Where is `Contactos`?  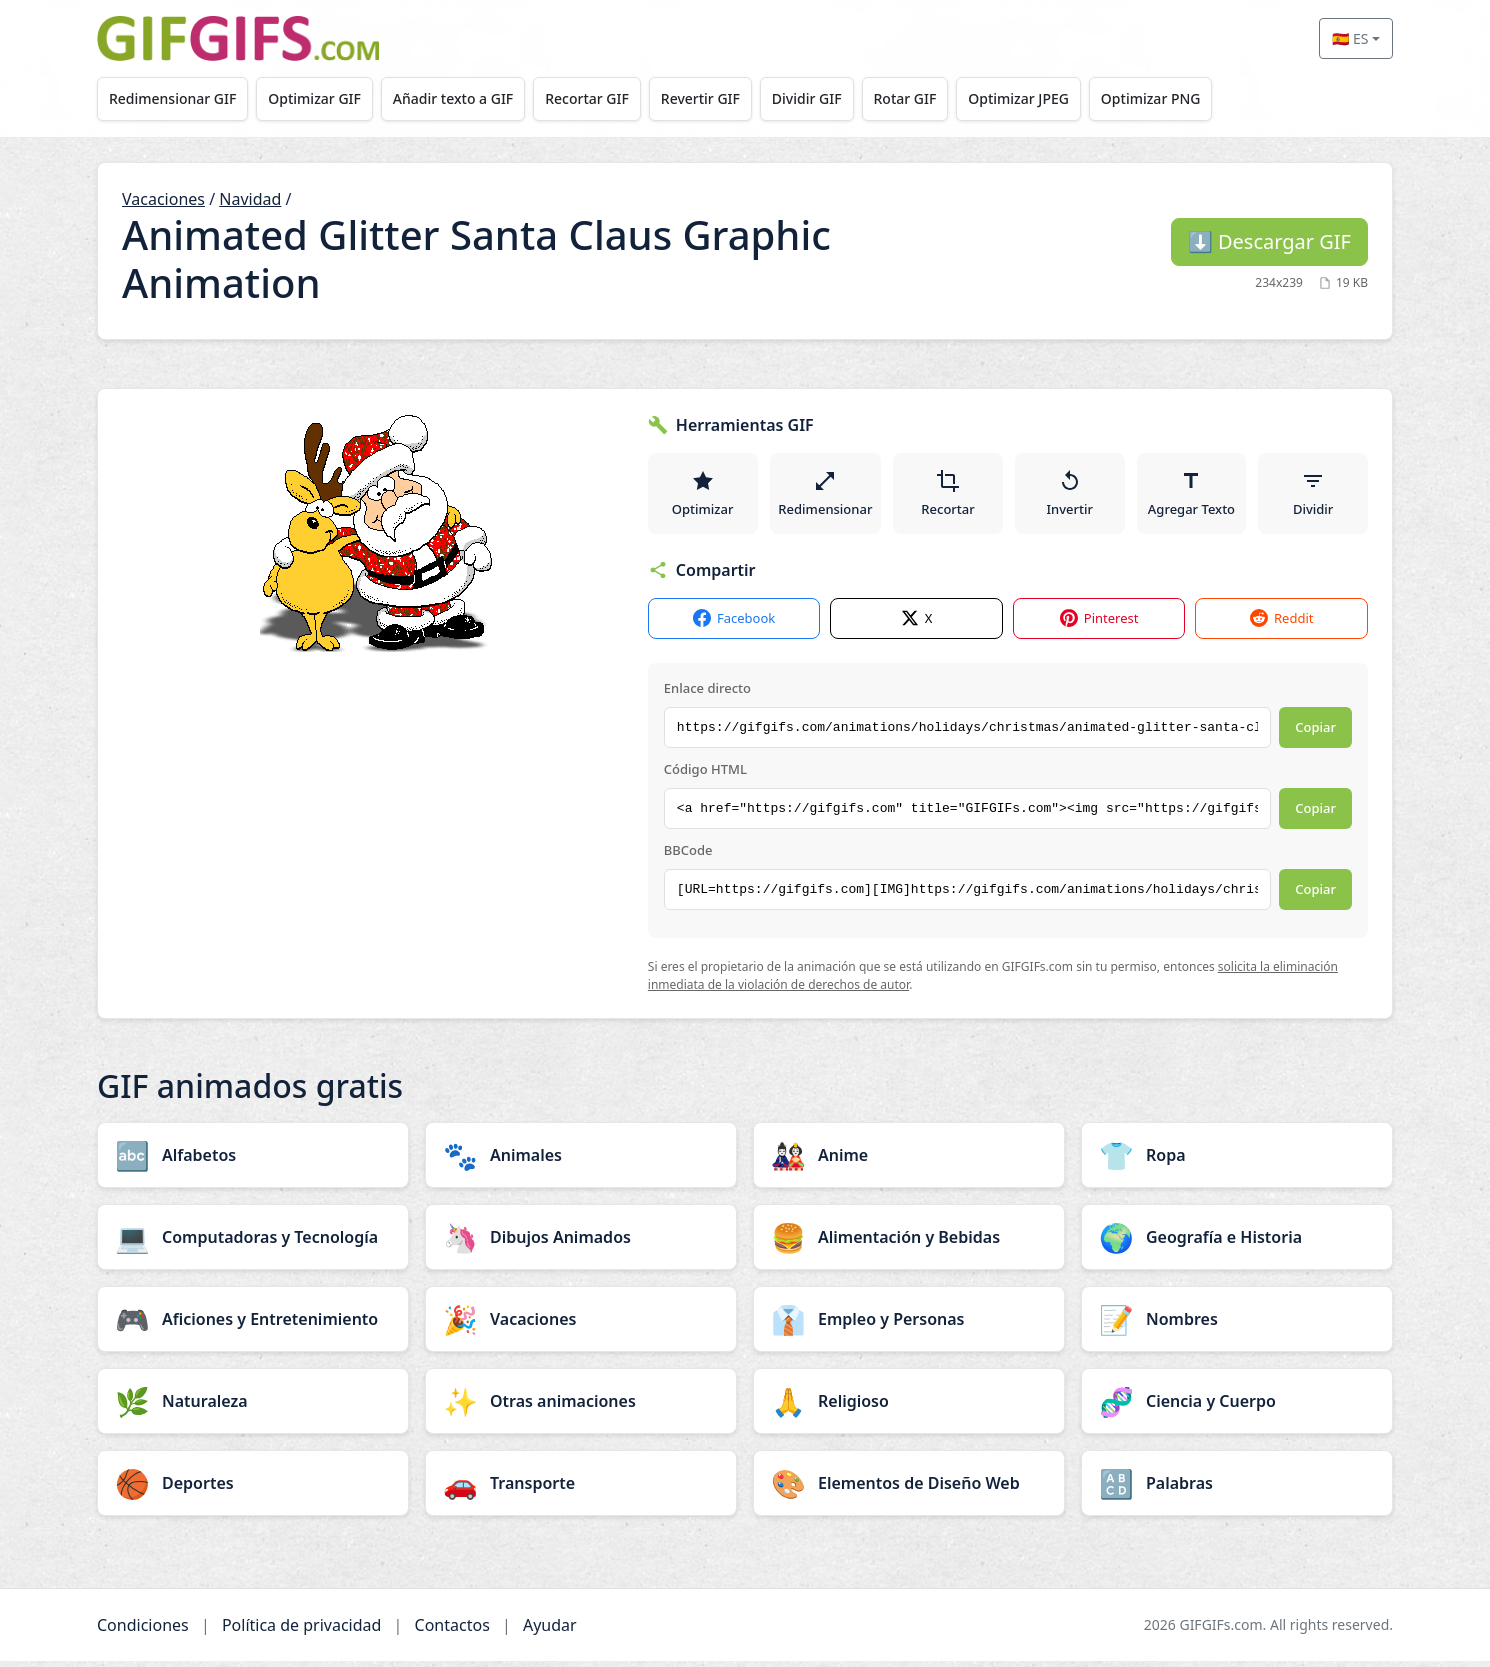 Contactos is located at coordinates (452, 1631).